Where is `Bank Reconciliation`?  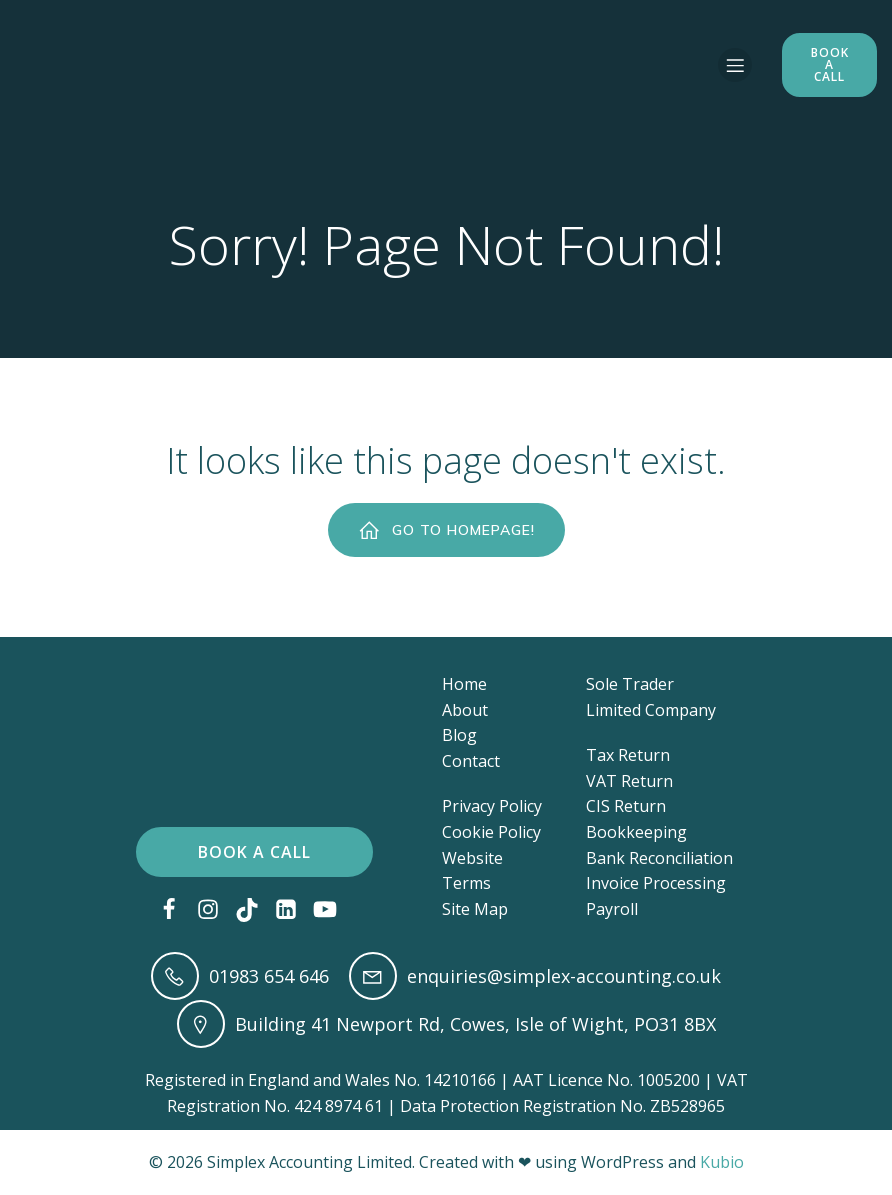
Bank Reconciliation is located at coordinates (659, 858).